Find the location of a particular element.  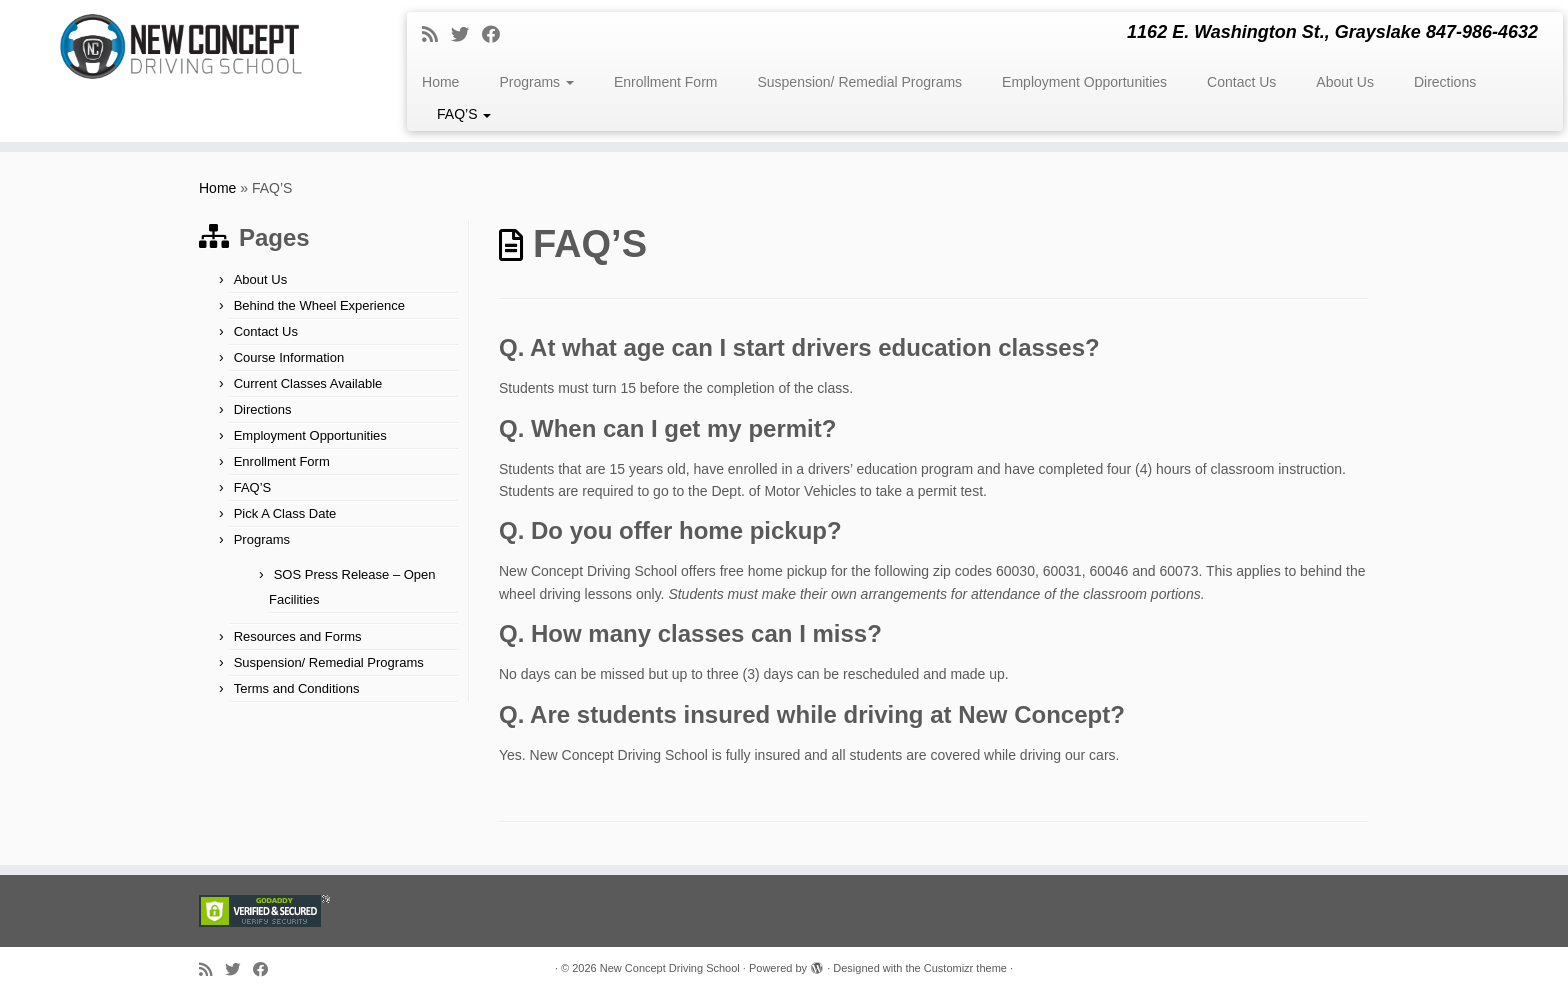

[New Concept Driving School | 1162 E. Washington St., Grayslake 847-986-4632] is located at coordinates (181, 46).